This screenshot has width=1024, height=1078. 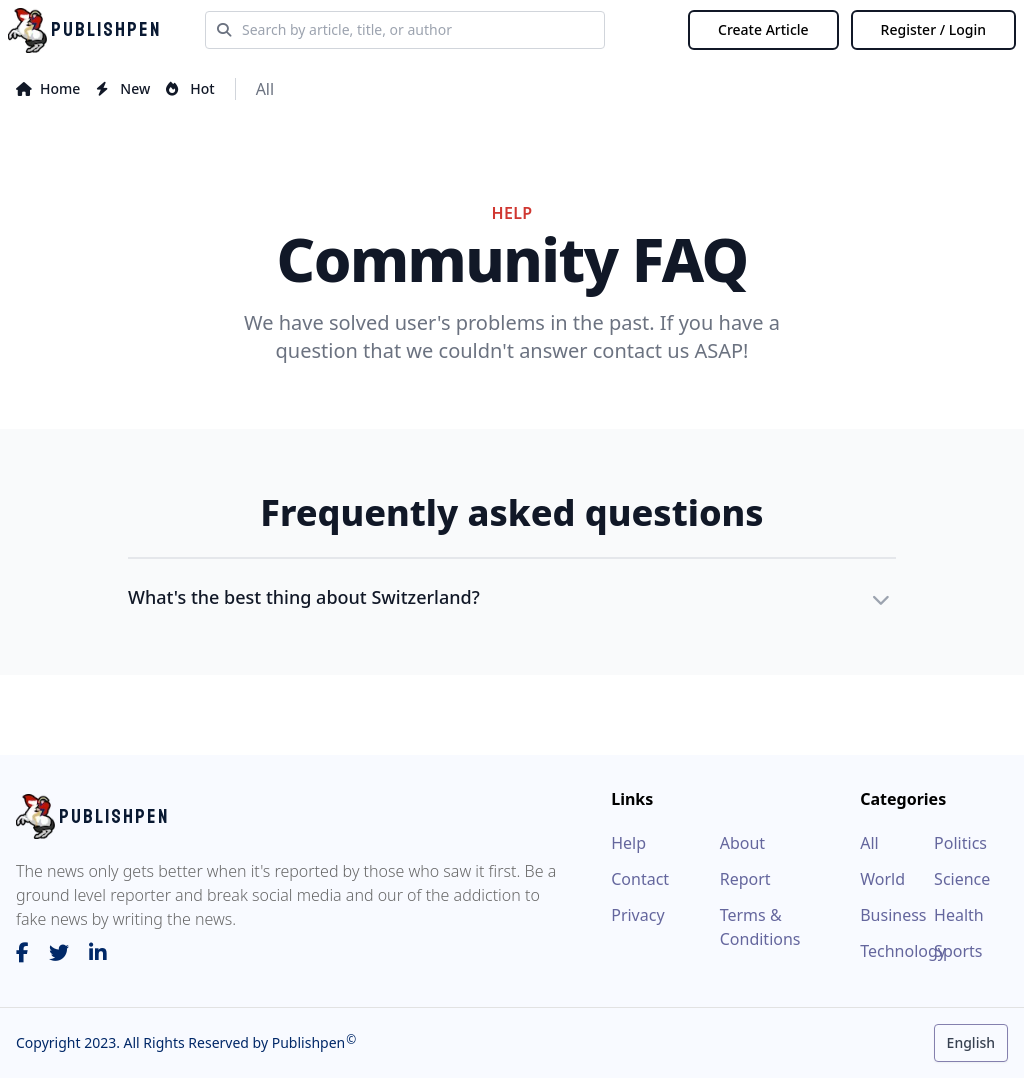 I want to click on World, so click(x=882, y=879).